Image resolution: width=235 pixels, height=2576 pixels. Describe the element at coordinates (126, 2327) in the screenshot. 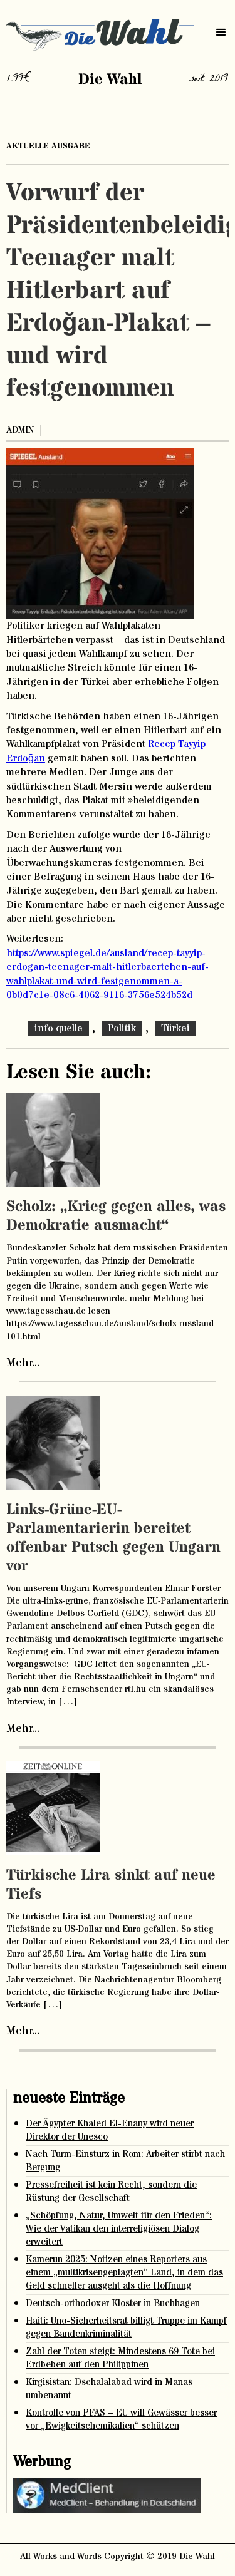

I see `Haiti: Uno-Sicherheitsrat billigt Truppe im Kampf gegen Bandenkriminalität` at that location.